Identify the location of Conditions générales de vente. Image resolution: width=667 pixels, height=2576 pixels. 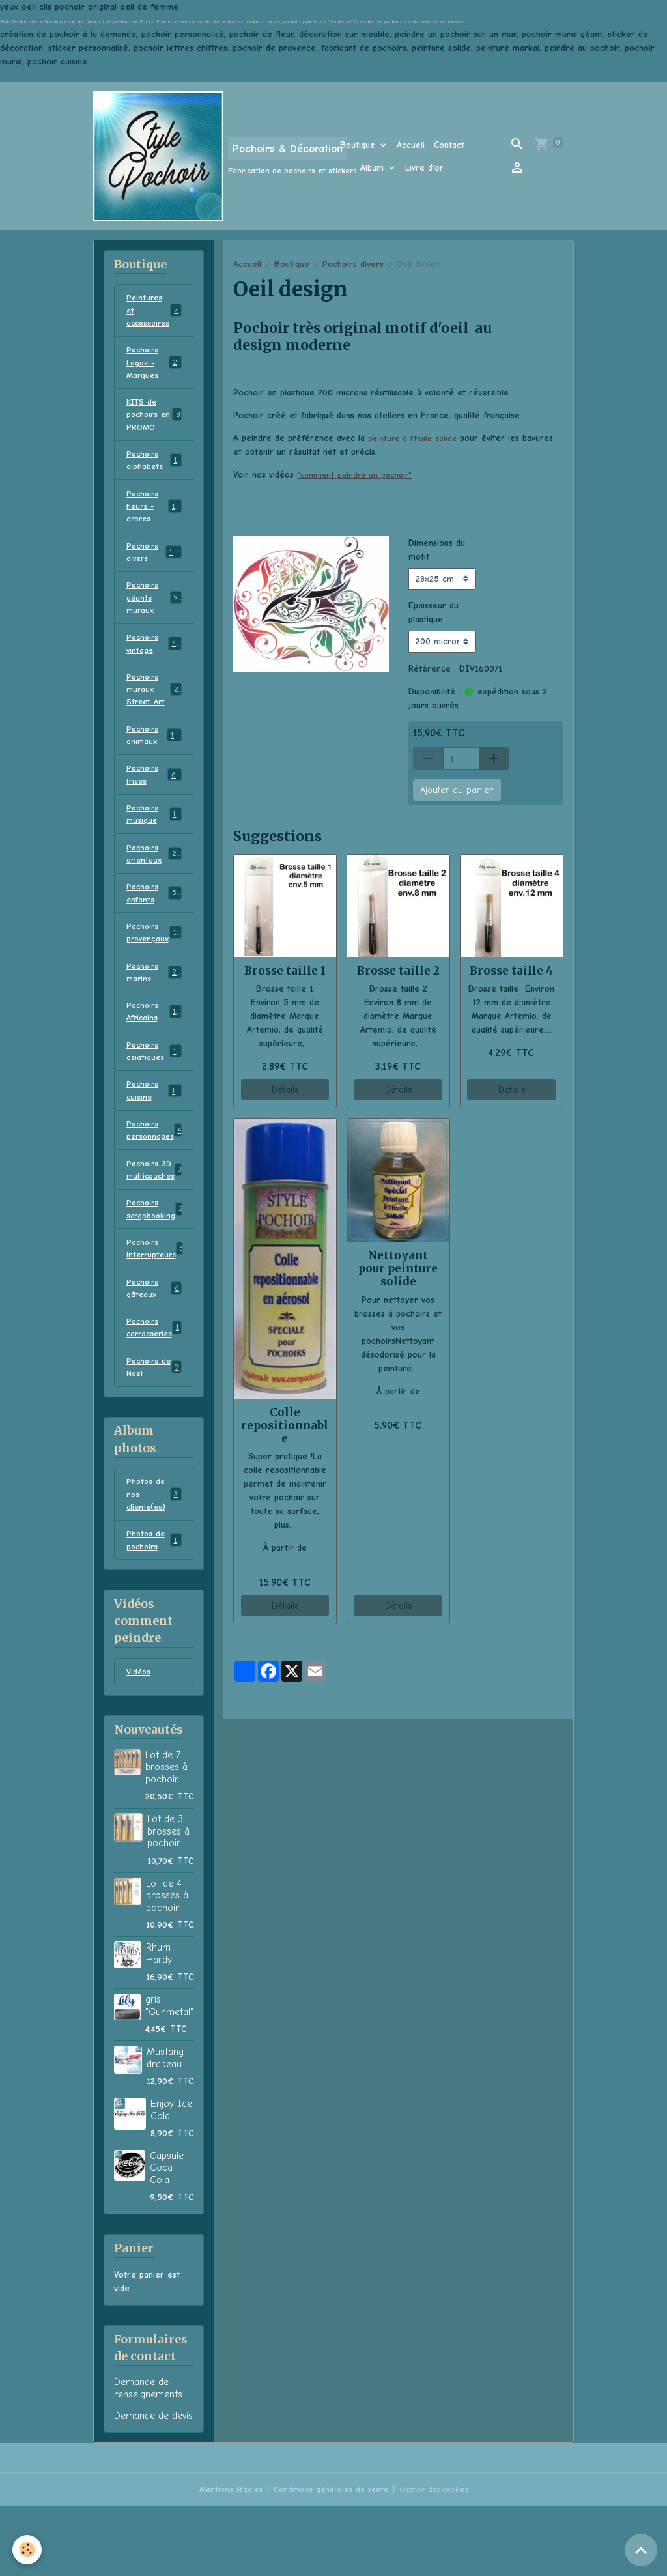
(325, 2559).